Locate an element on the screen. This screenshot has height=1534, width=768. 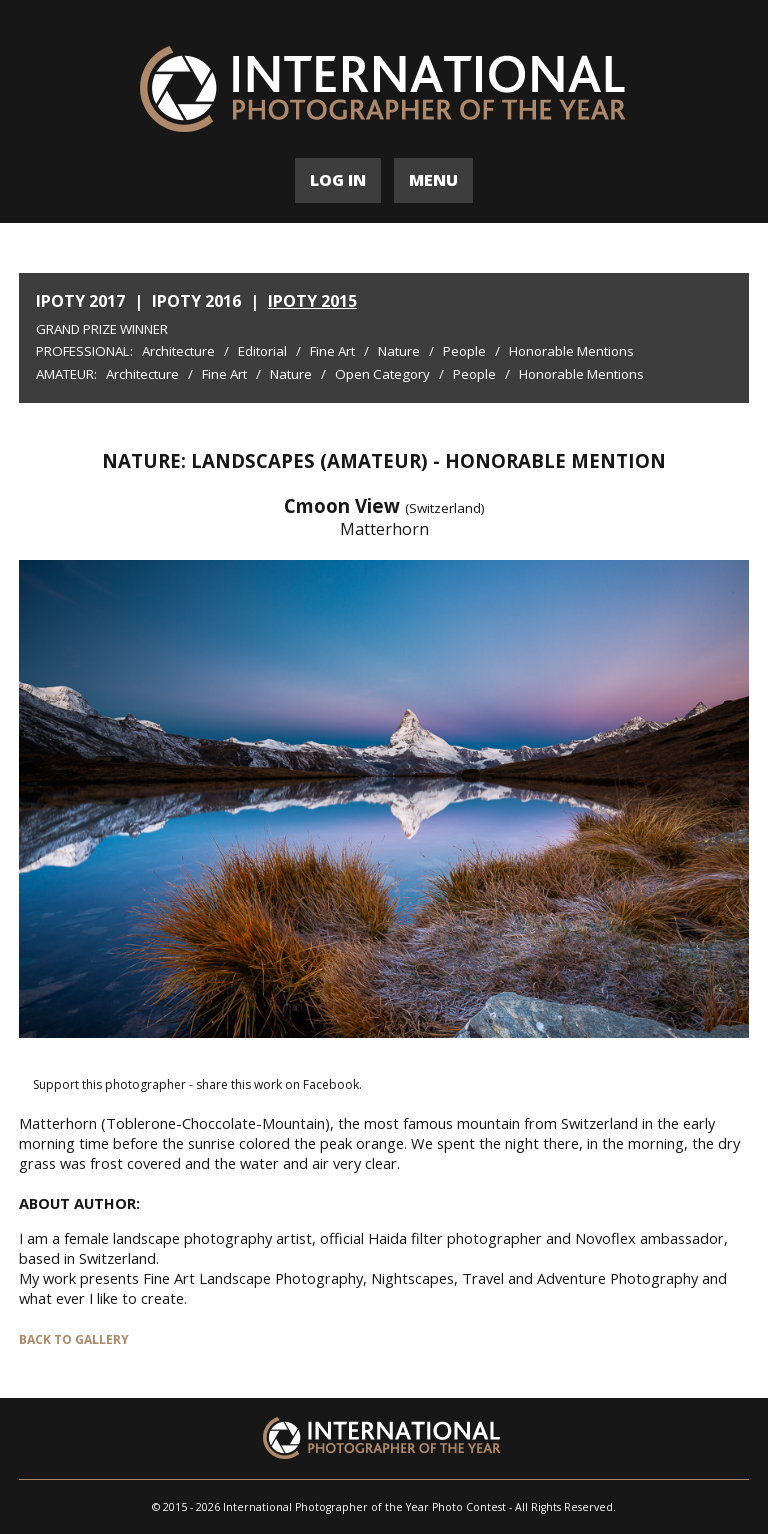
Grand Prize Winner is located at coordinates (102, 329).